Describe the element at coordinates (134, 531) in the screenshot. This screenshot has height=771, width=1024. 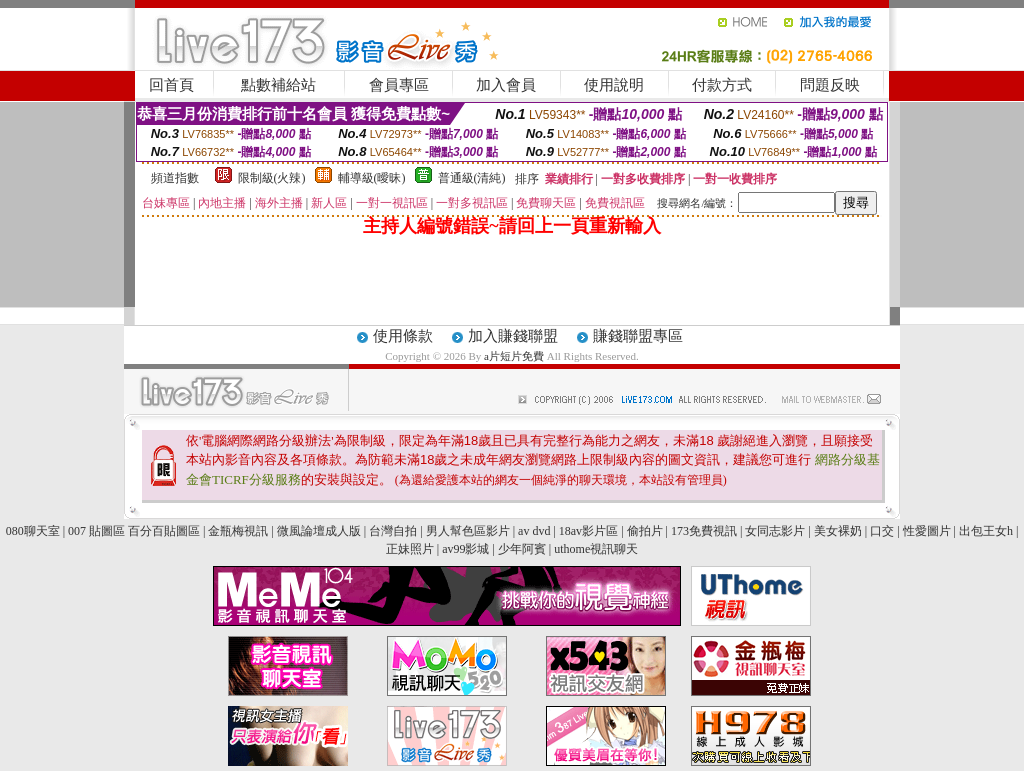
I see `007 貼圖區 百分百貼圖區` at that location.